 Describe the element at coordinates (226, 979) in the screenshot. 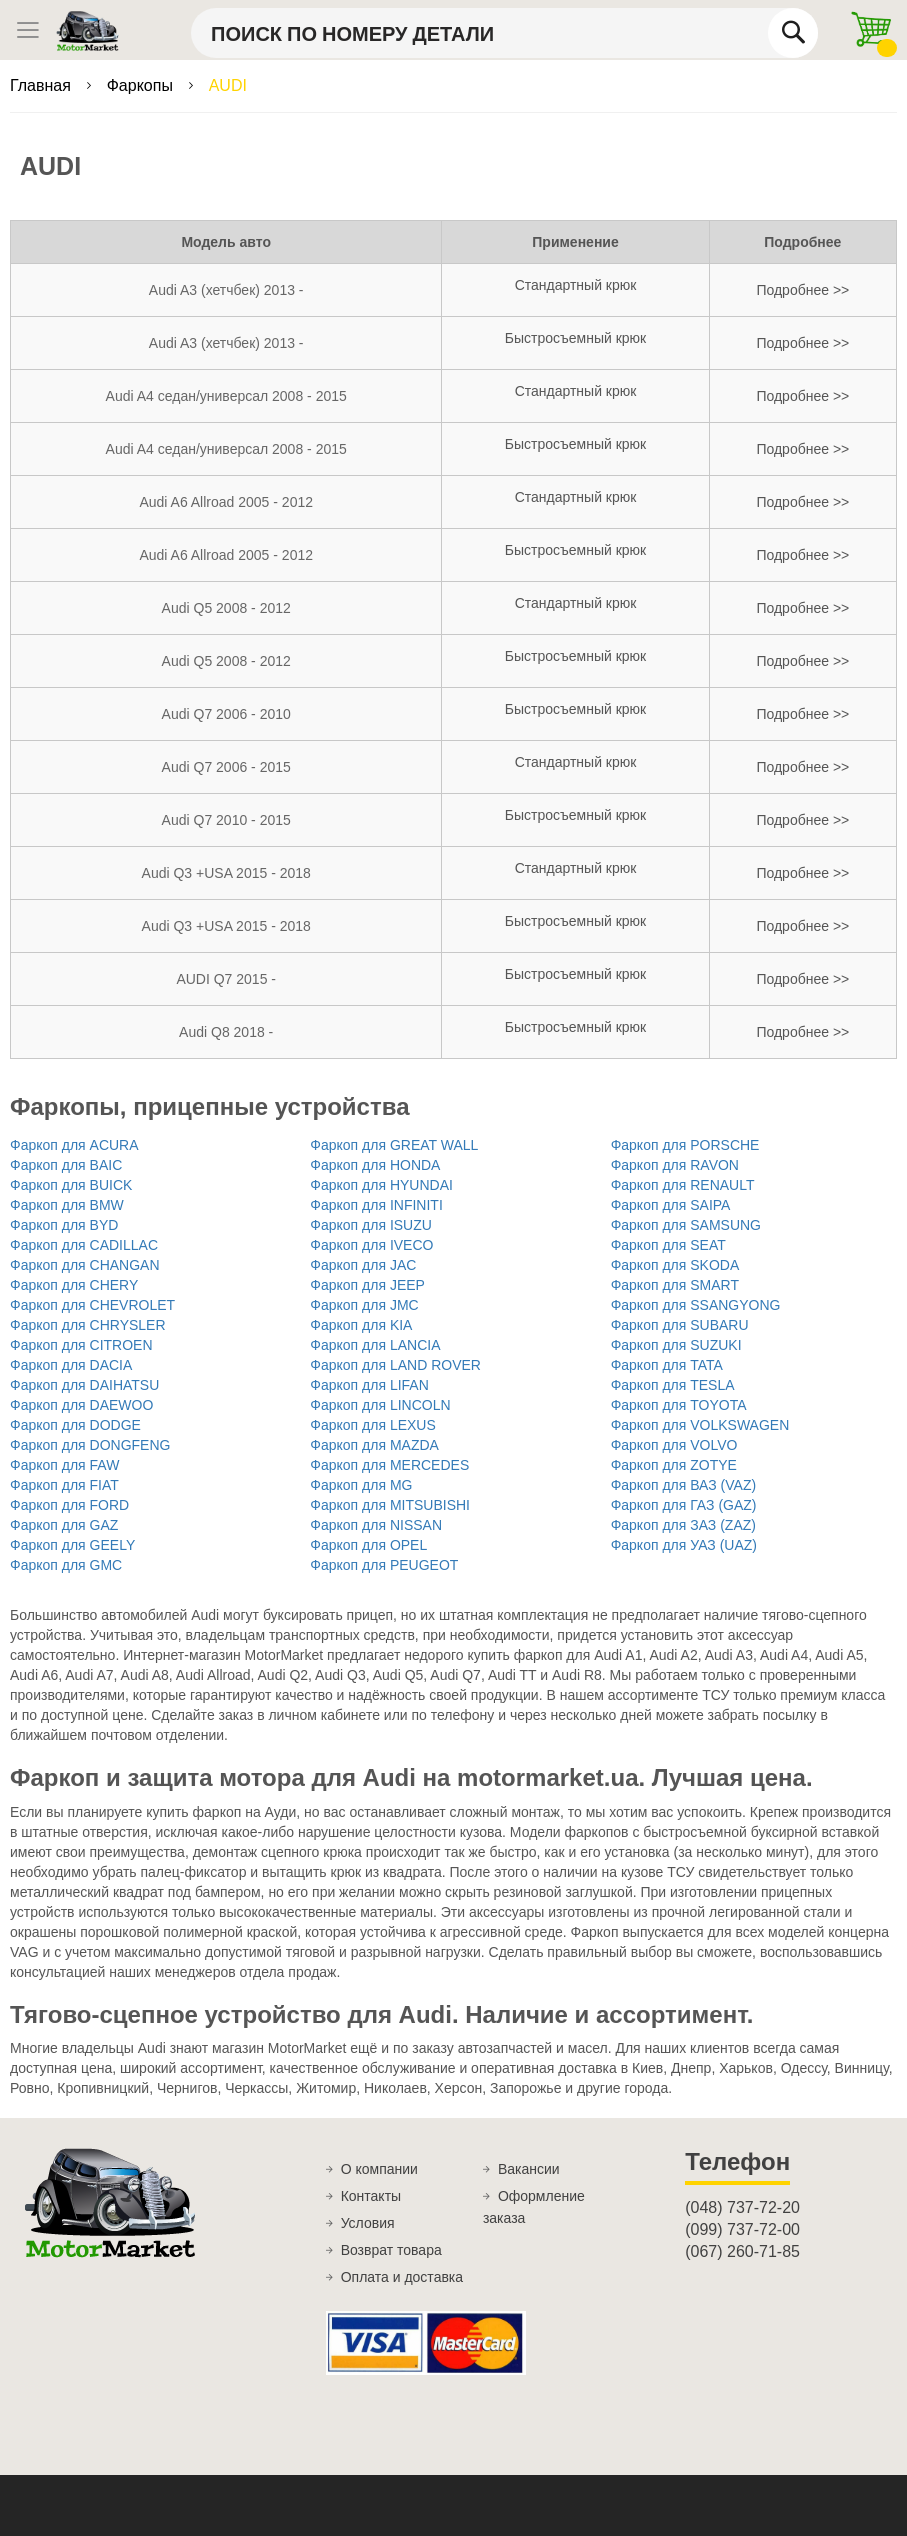

I see `AUDI Q7 2015 -` at that location.